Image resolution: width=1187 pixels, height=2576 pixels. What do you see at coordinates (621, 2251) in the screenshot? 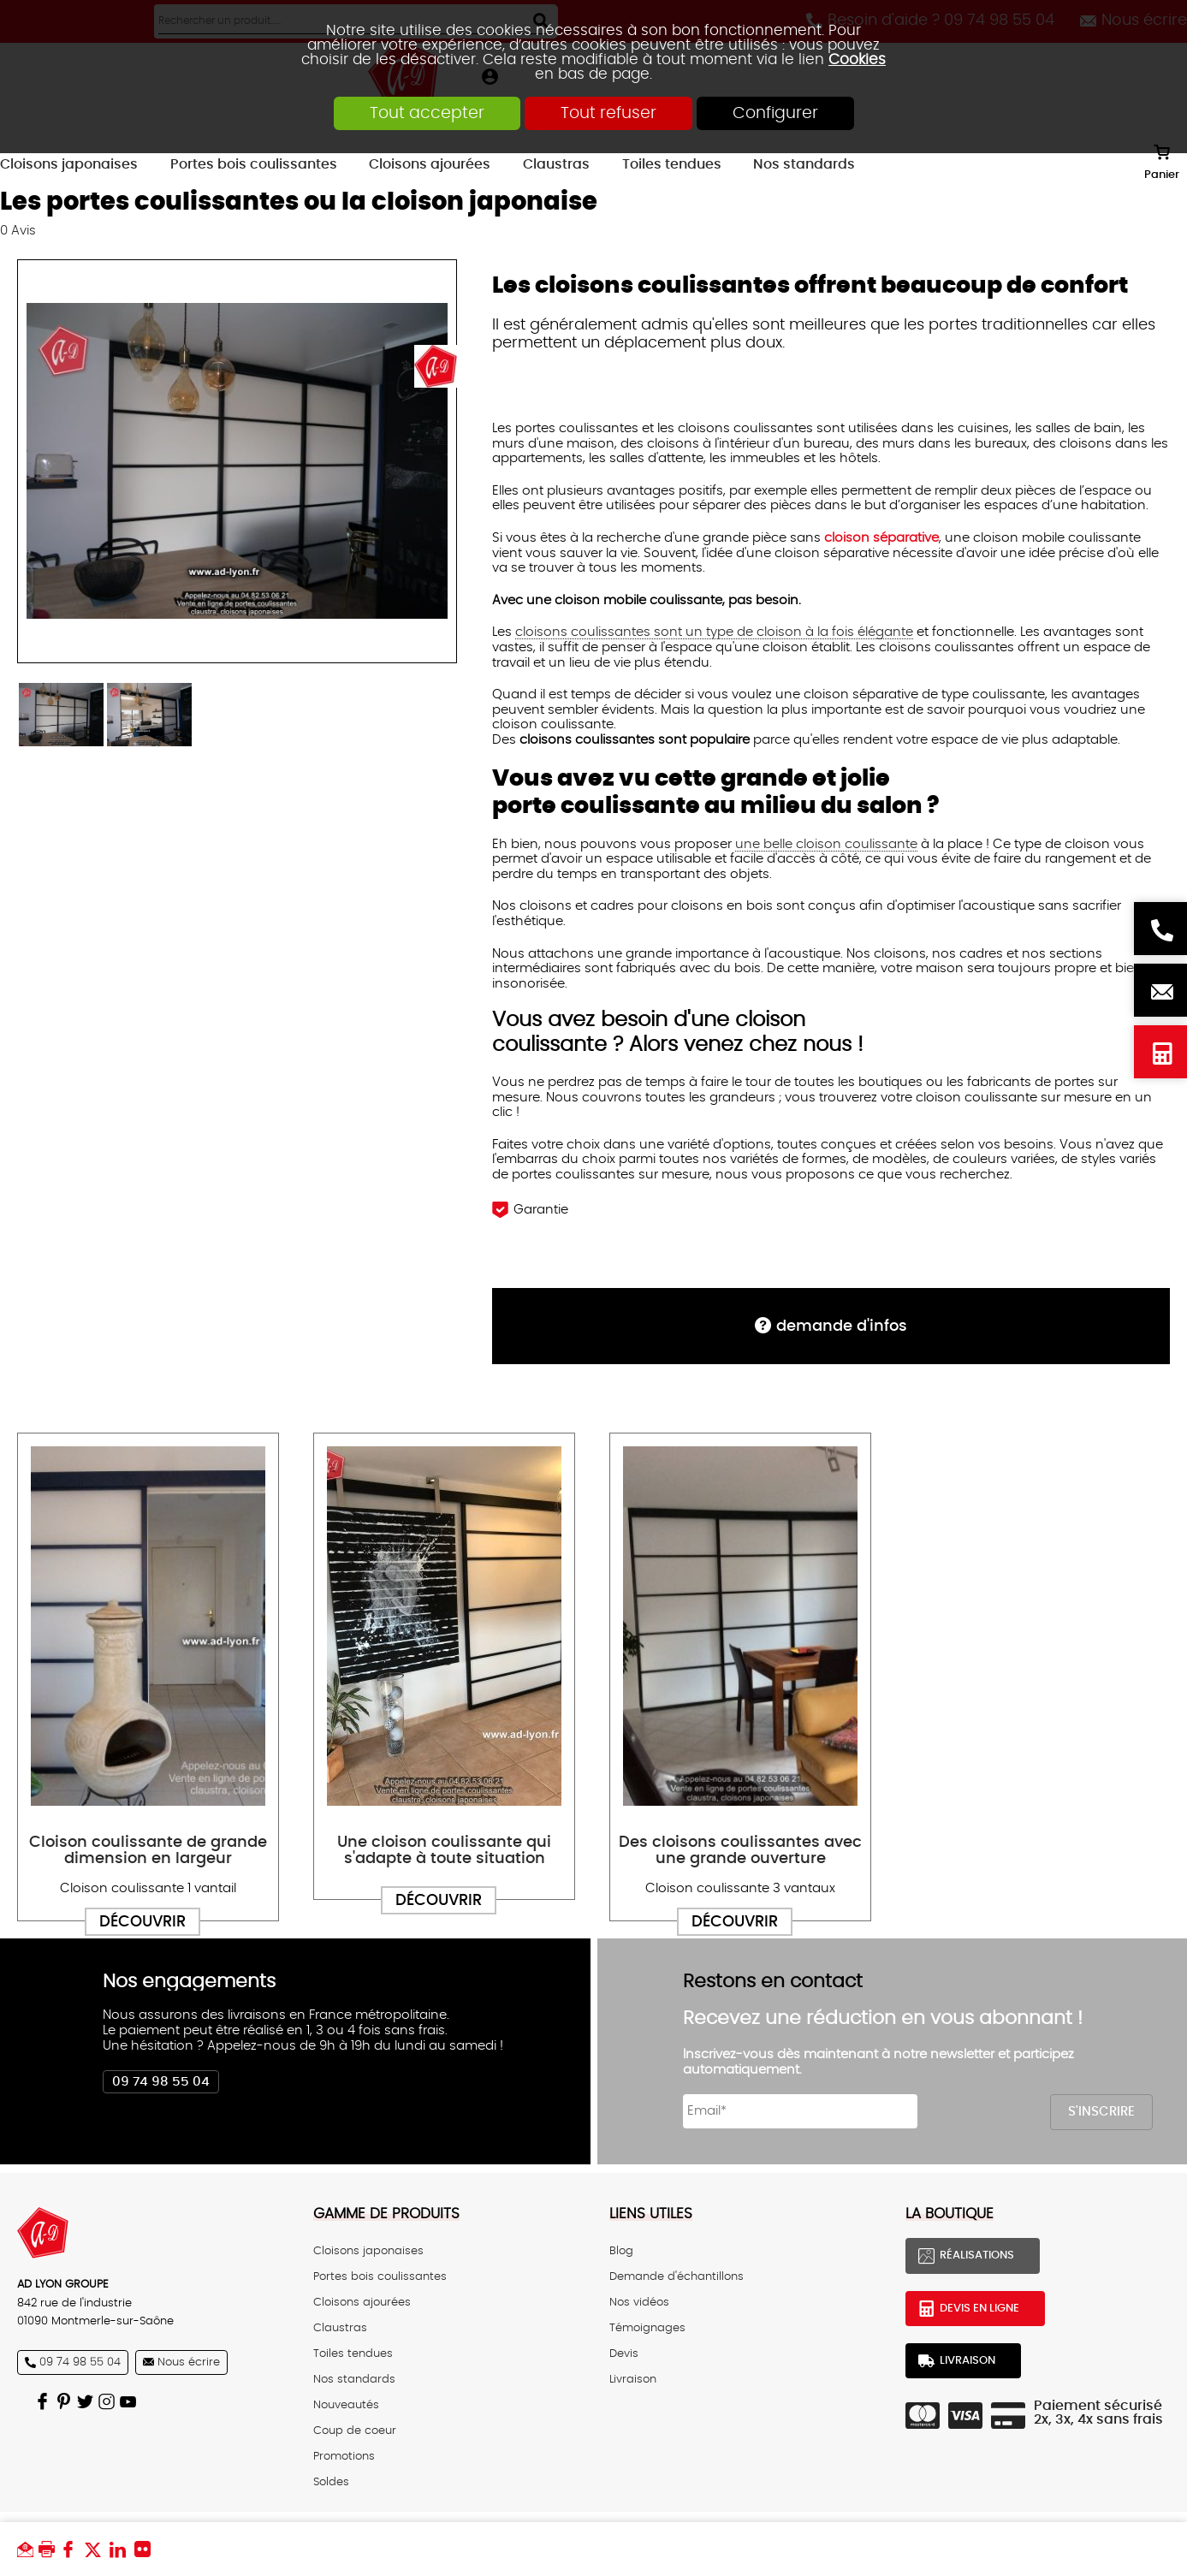
I see `Blog` at bounding box center [621, 2251].